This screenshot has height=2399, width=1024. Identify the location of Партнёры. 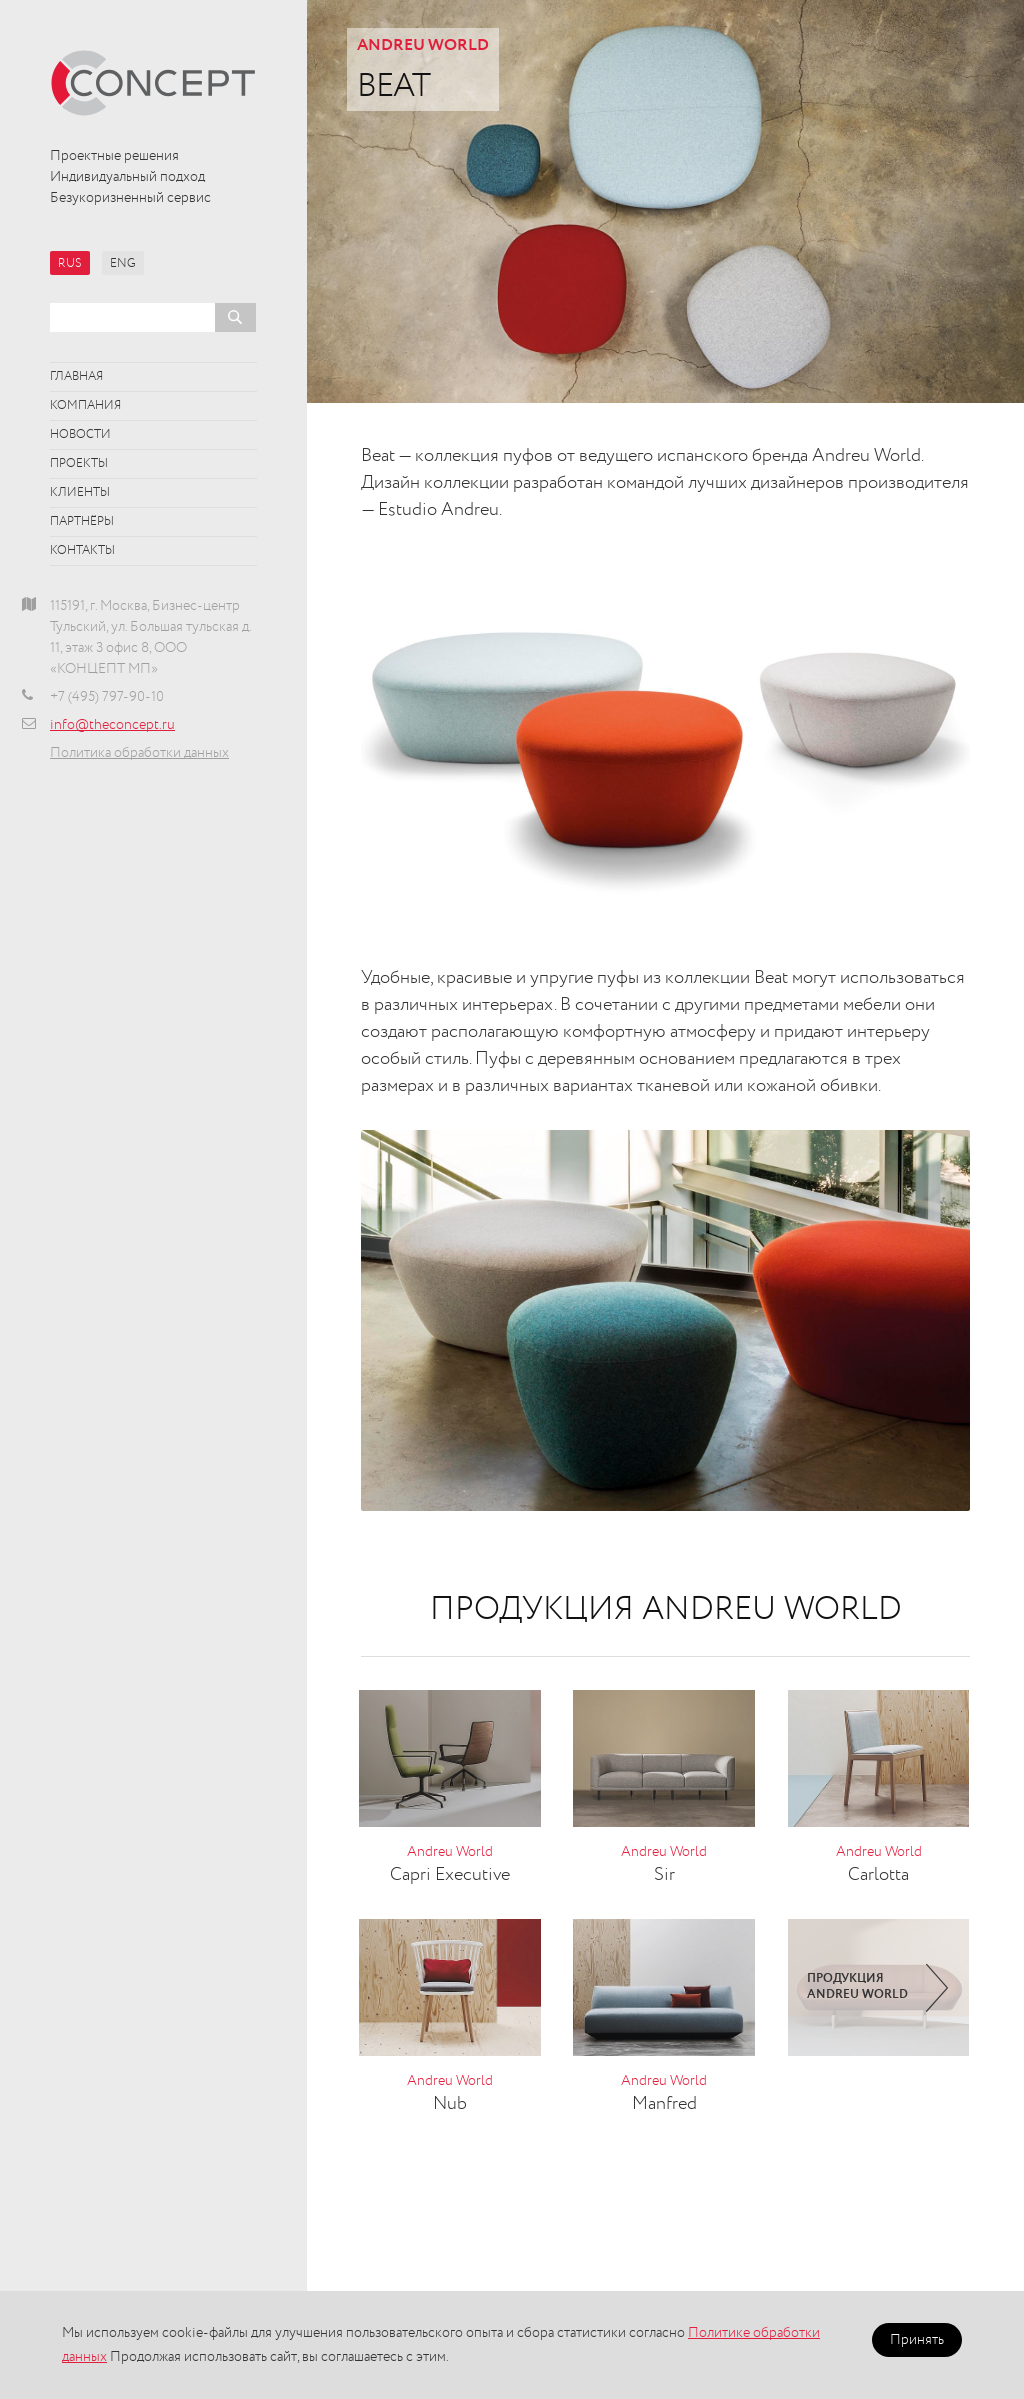
(82, 522).